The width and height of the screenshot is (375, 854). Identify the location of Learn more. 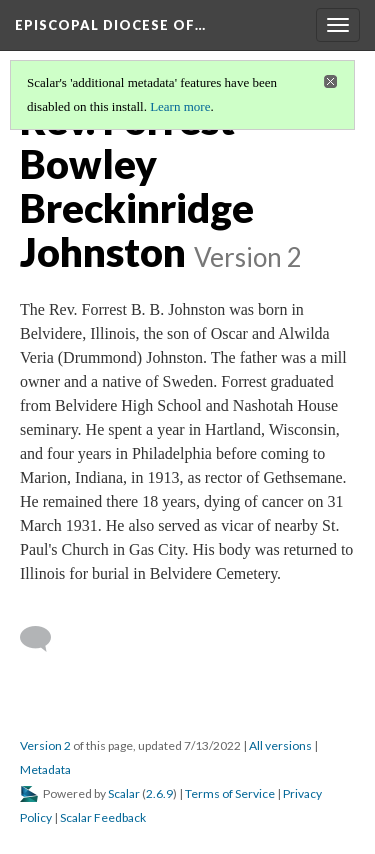
(180, 106).